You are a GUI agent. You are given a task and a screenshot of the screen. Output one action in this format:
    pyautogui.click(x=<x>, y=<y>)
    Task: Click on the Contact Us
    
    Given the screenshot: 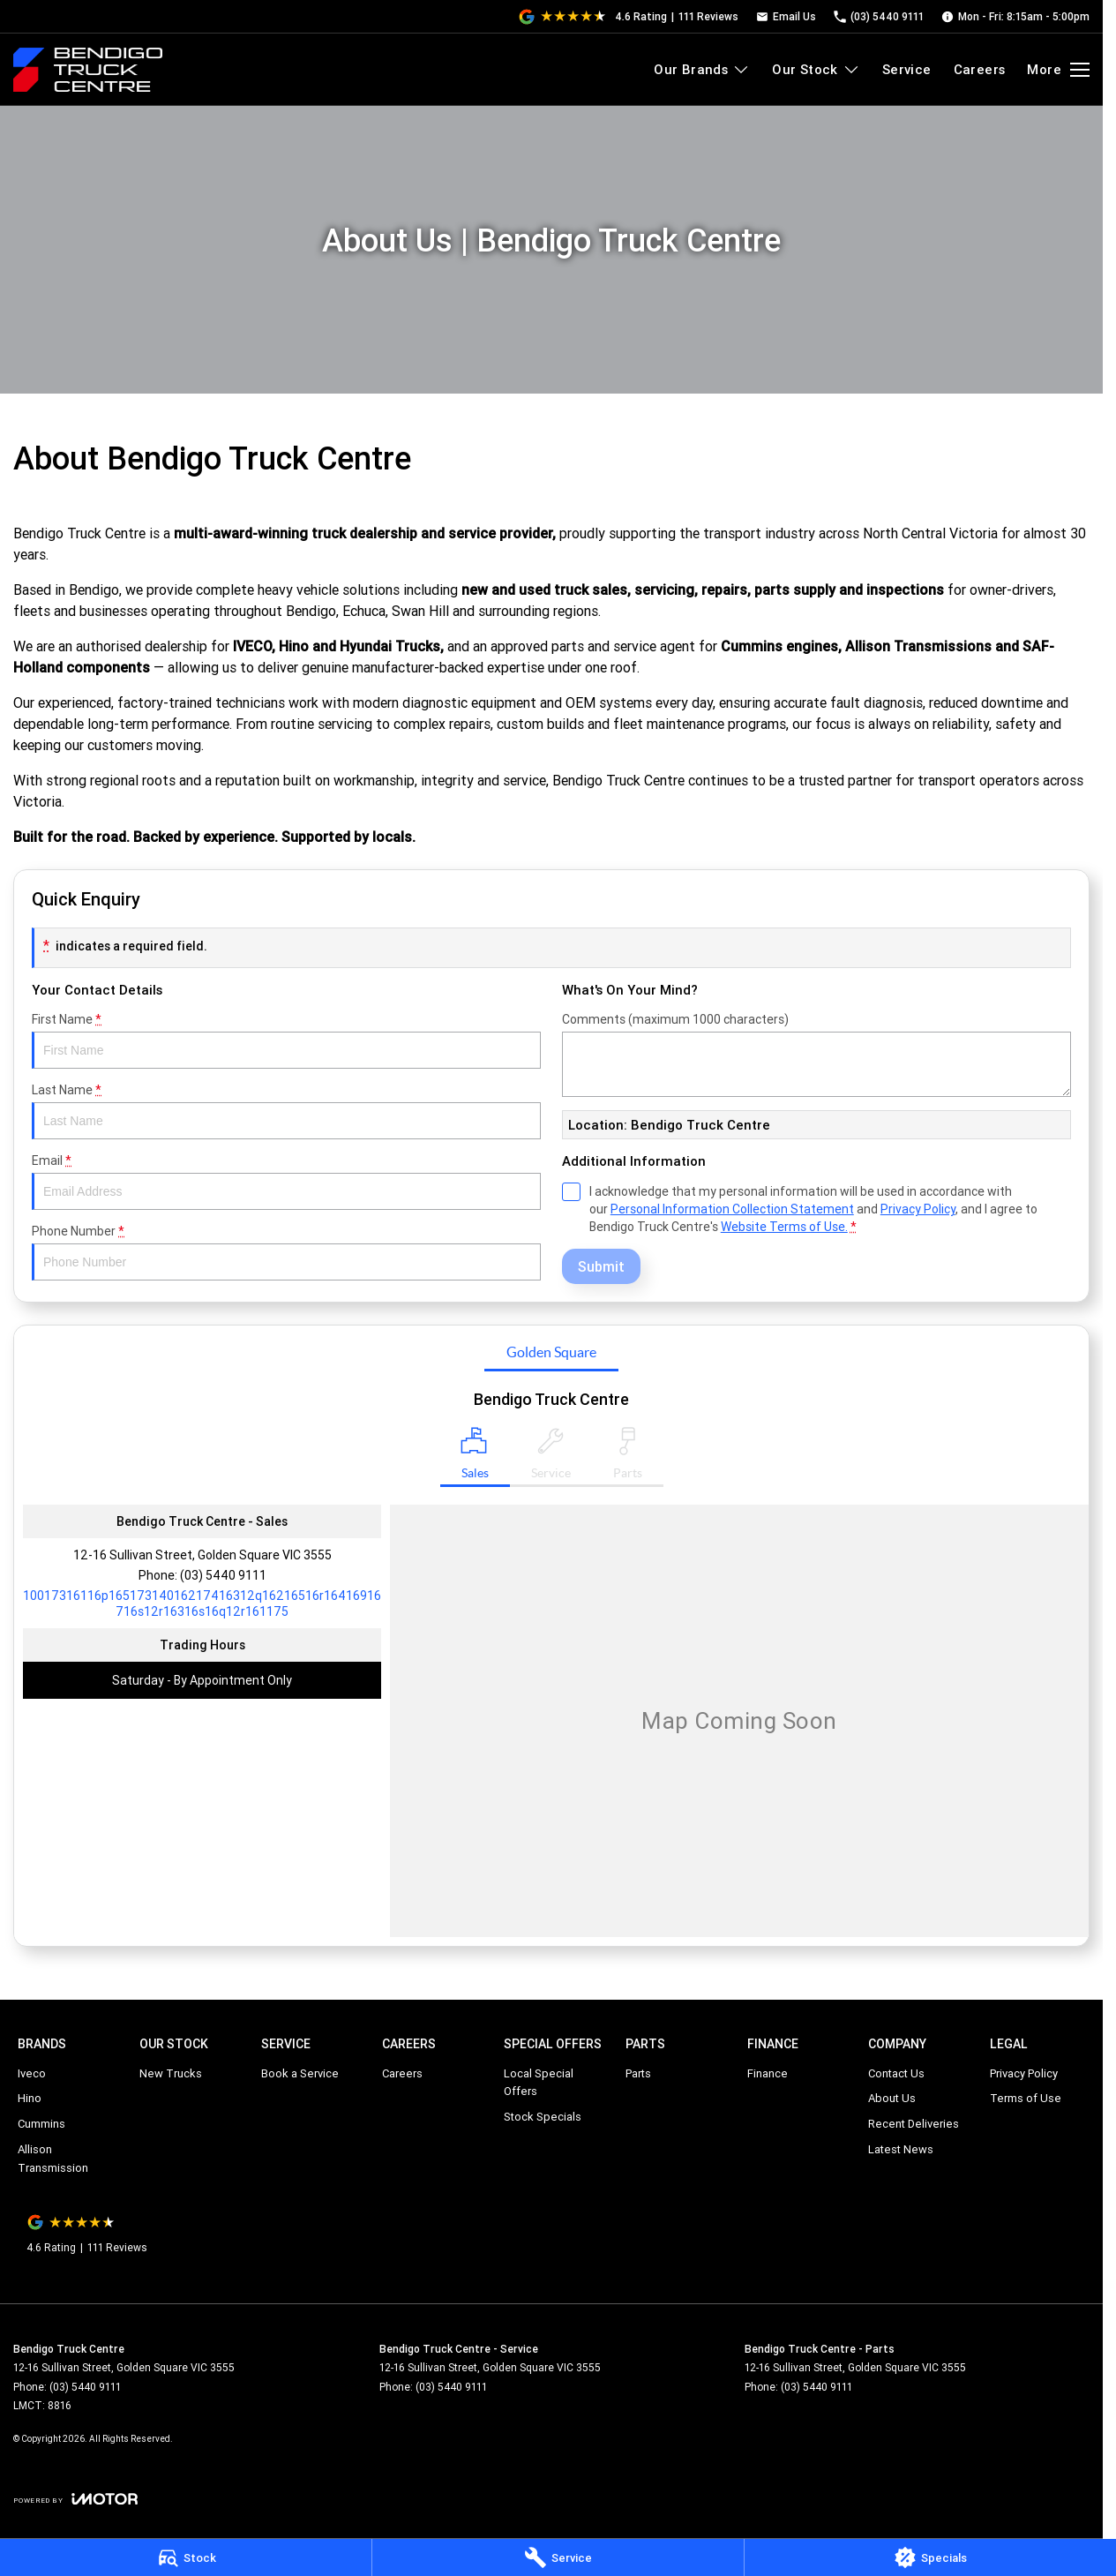 What is the action you would take?
    pyautogui.click(x=896, y=2073)
    